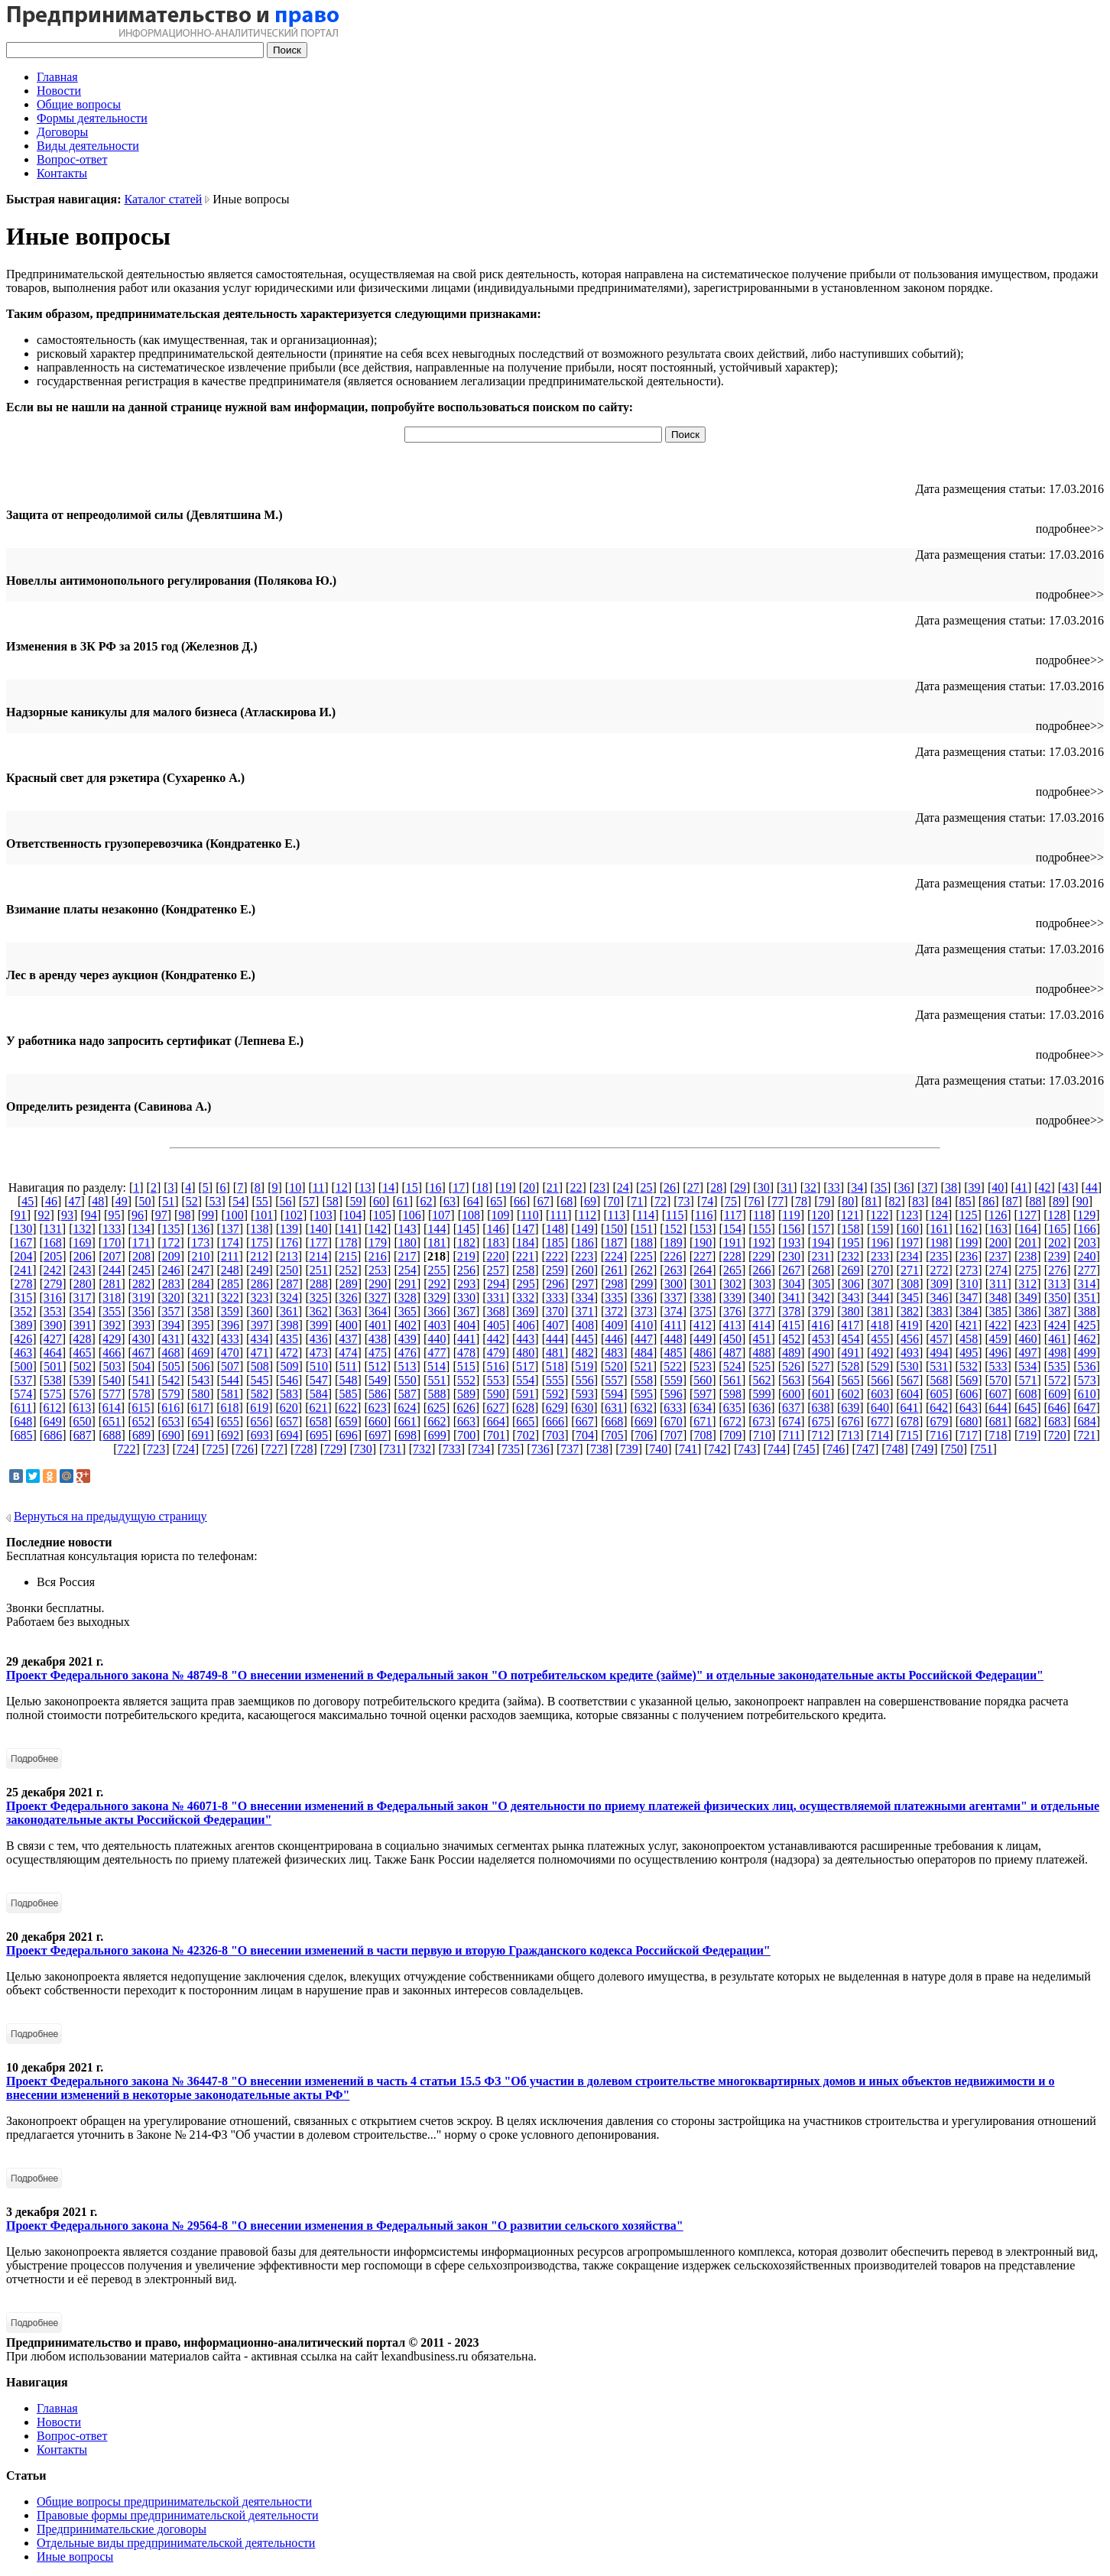 Image resolution: width=1110 pixels, height=2576 pixels. Describe the element at coordinates (555, 1352) in the screenshot. I see `481` at that location.